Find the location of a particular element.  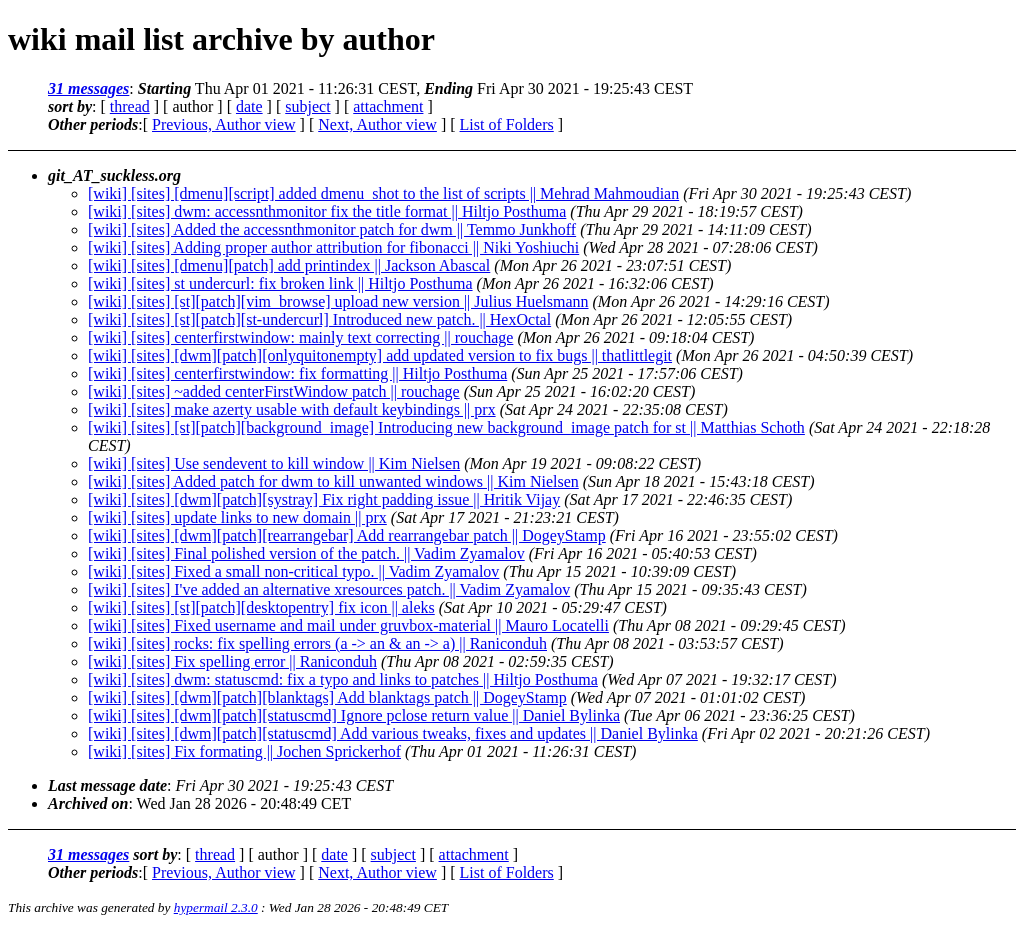

[wiki] [sites] Fix spelling error || Raniconduh is located at coordinates (232, 661).